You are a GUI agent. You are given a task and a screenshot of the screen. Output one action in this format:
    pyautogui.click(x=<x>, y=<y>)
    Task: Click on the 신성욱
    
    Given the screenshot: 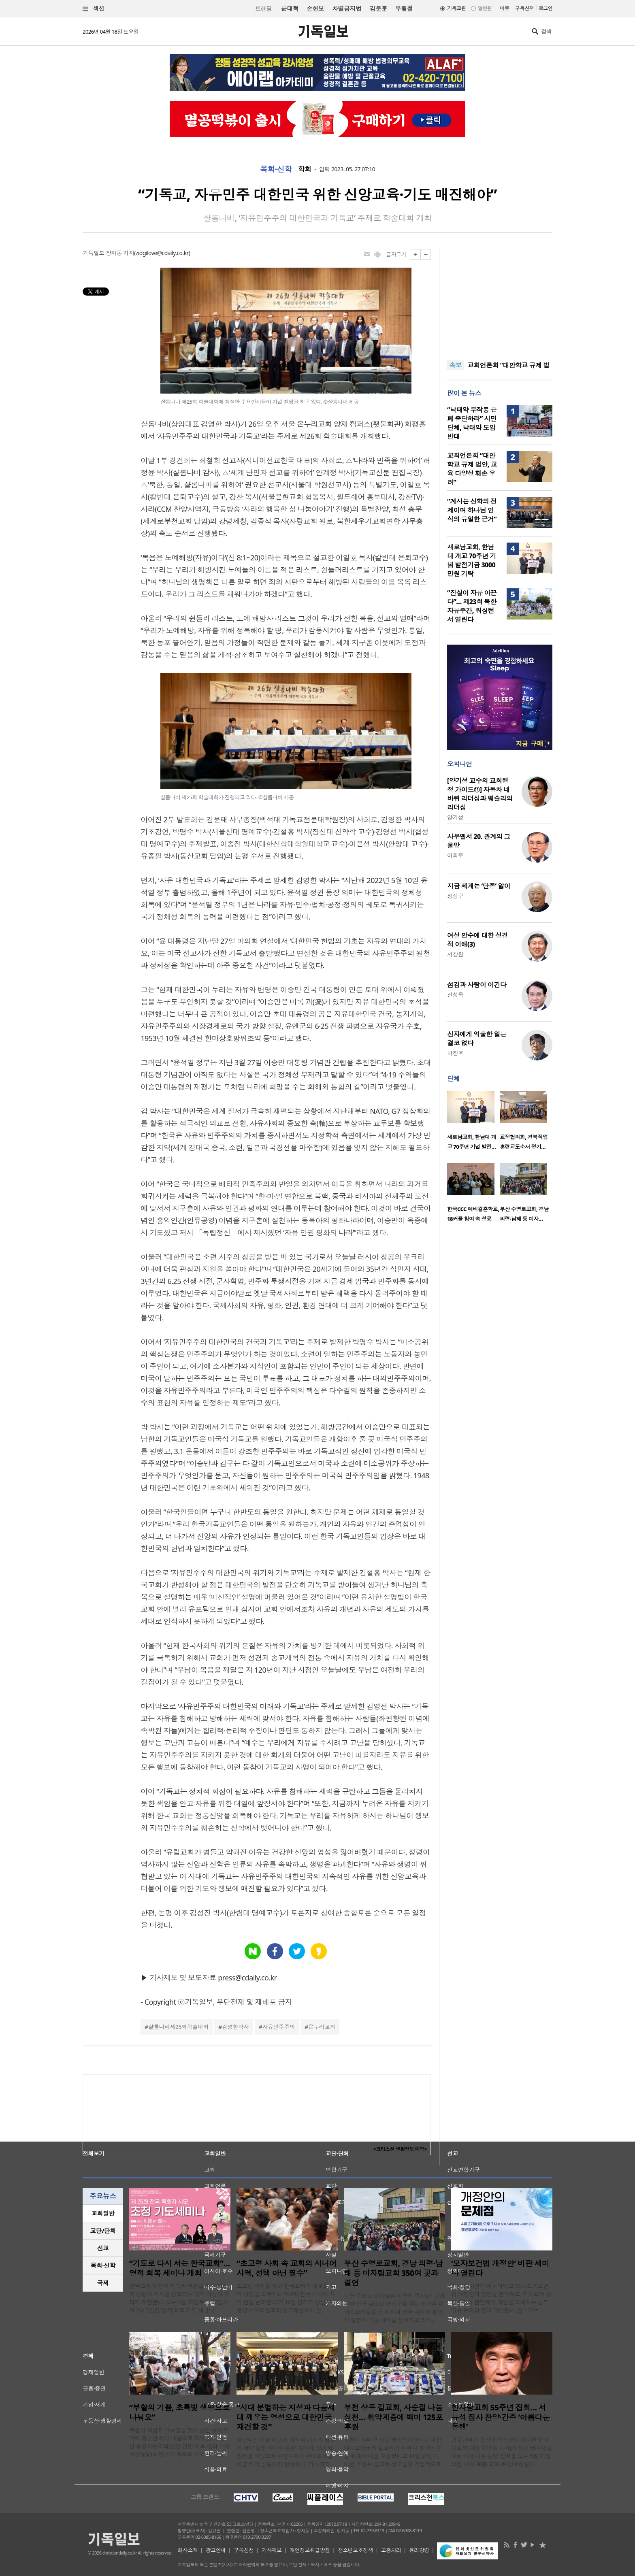 What is the action you would take?
    pyautogui.click(x=455, y=994)
    